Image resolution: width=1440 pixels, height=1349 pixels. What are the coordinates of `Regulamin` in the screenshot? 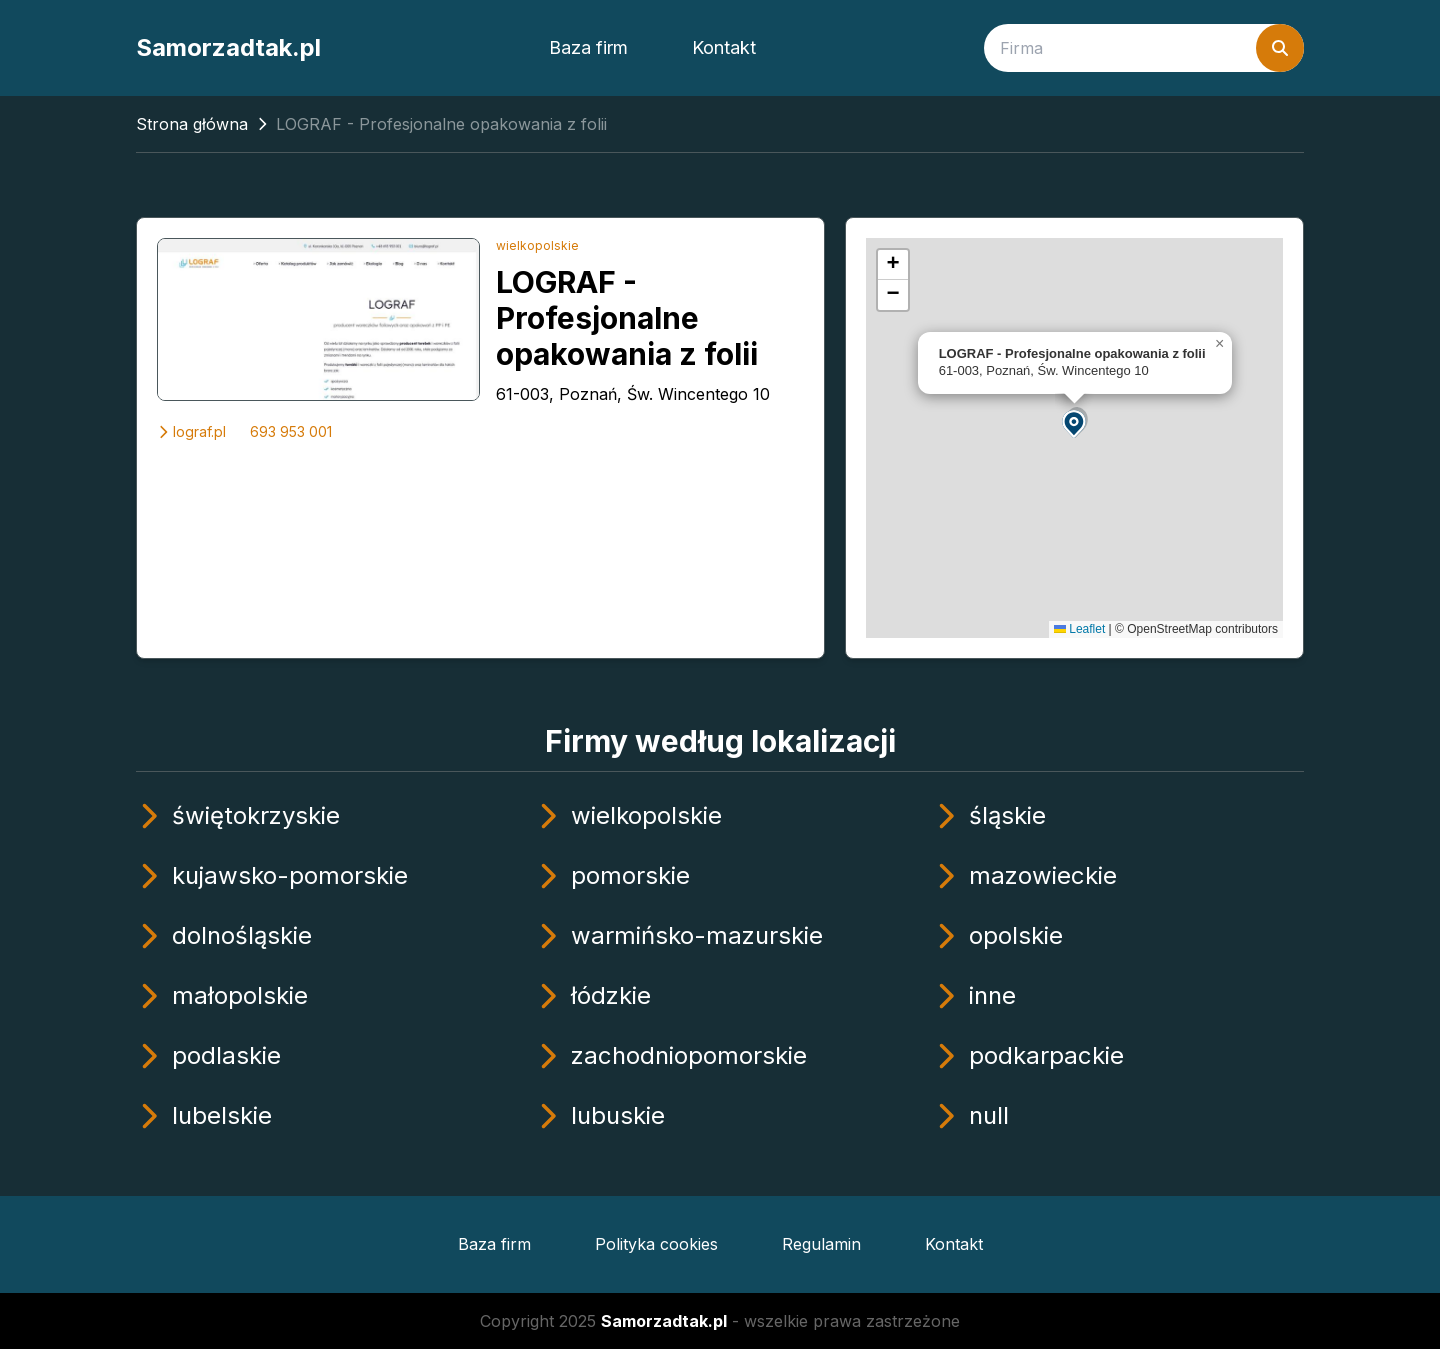 It's located at (821, 1244).